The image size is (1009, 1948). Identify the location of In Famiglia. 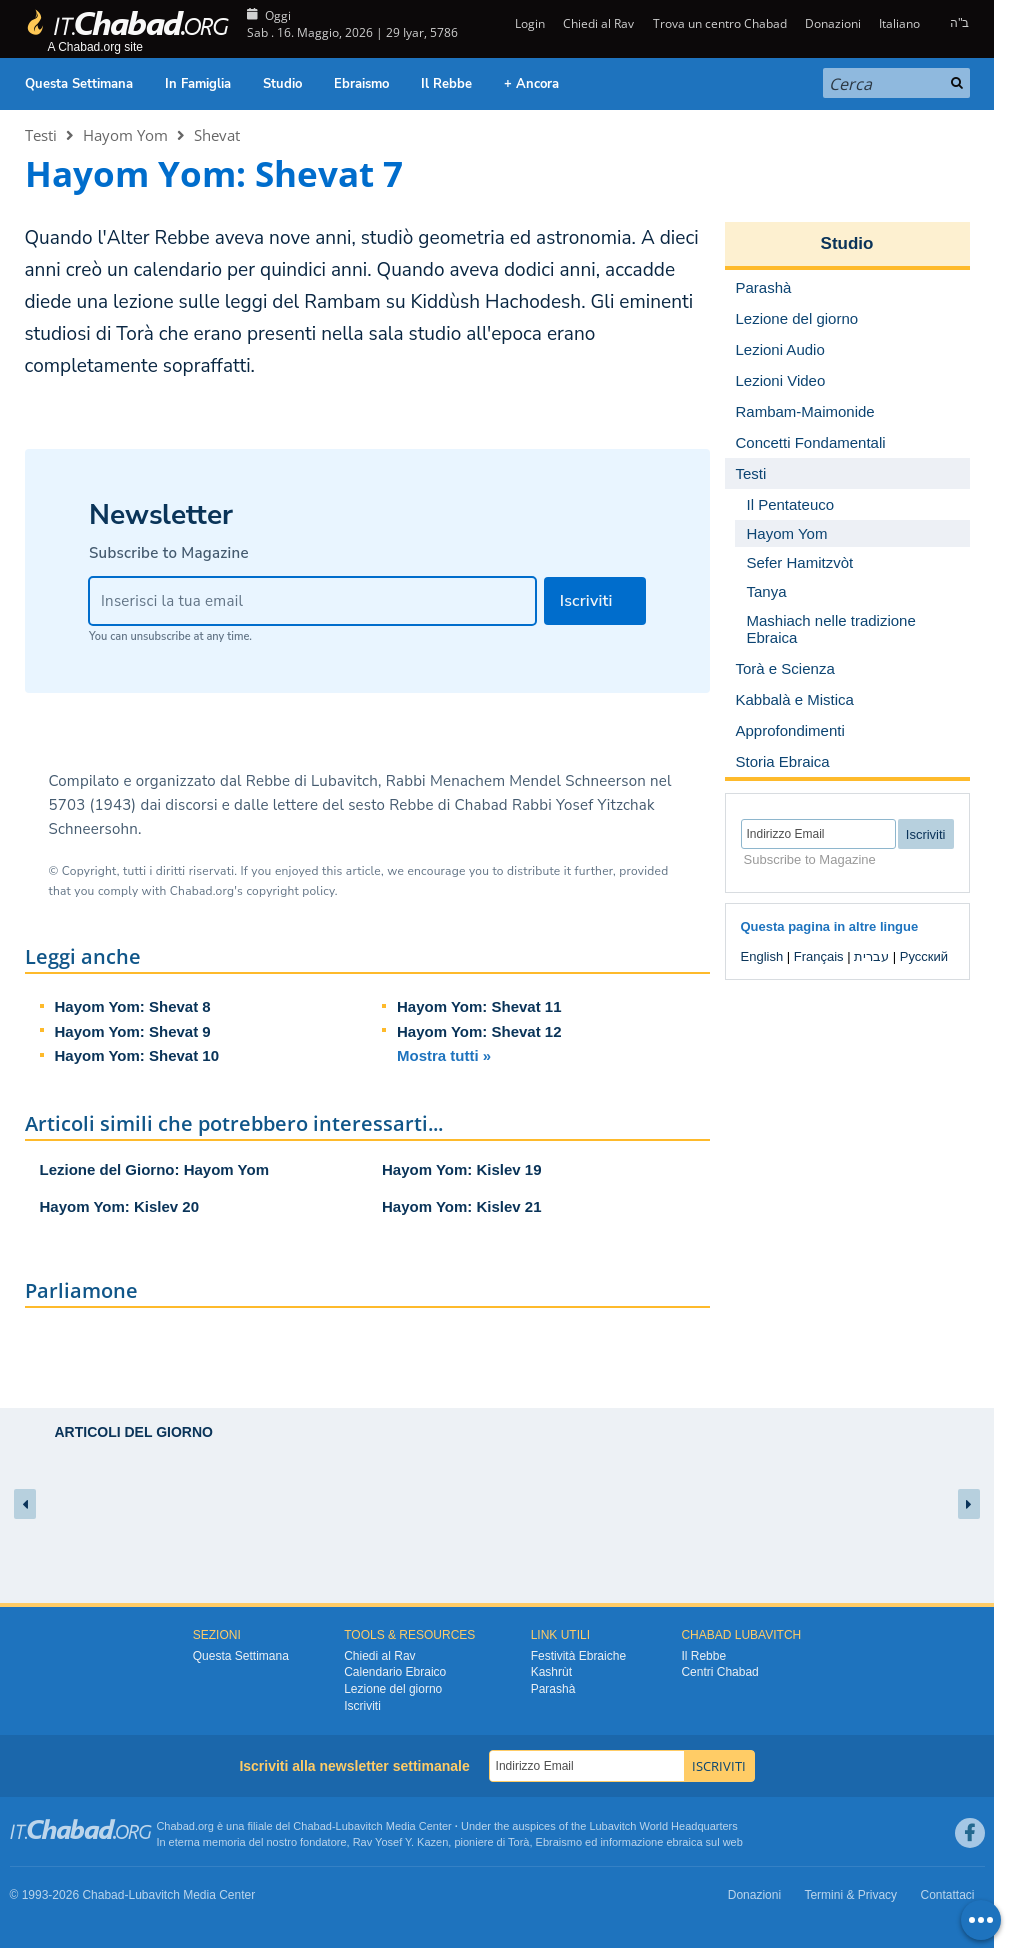
(198, 84).